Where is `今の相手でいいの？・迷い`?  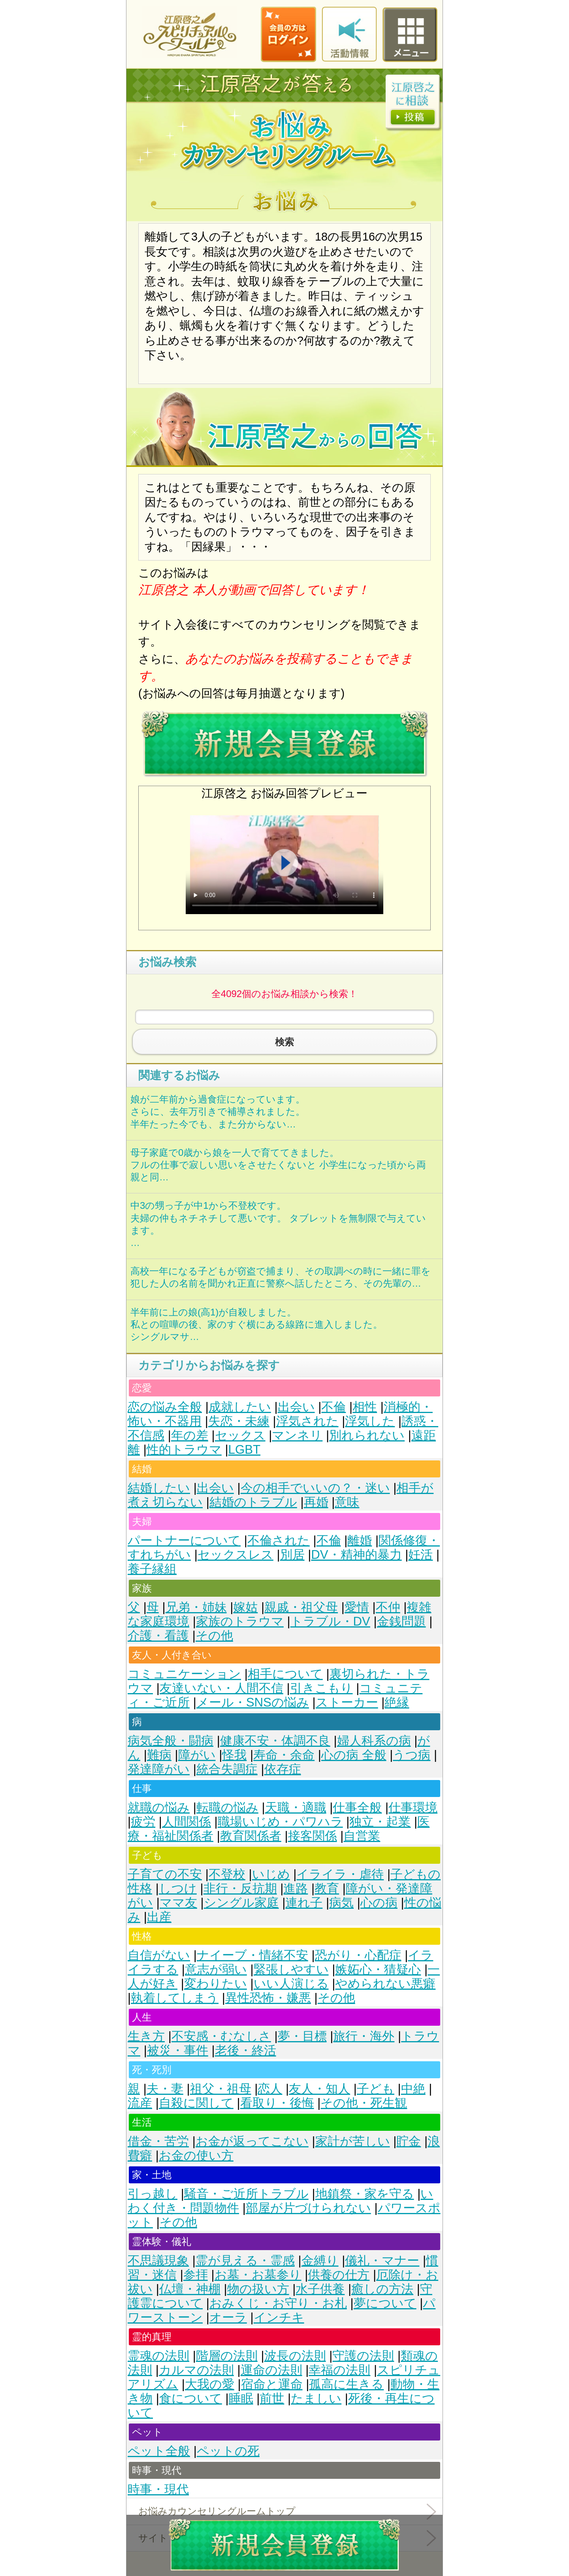 今の相手でいいの？・迷い is located at coordinates (315, 1488).